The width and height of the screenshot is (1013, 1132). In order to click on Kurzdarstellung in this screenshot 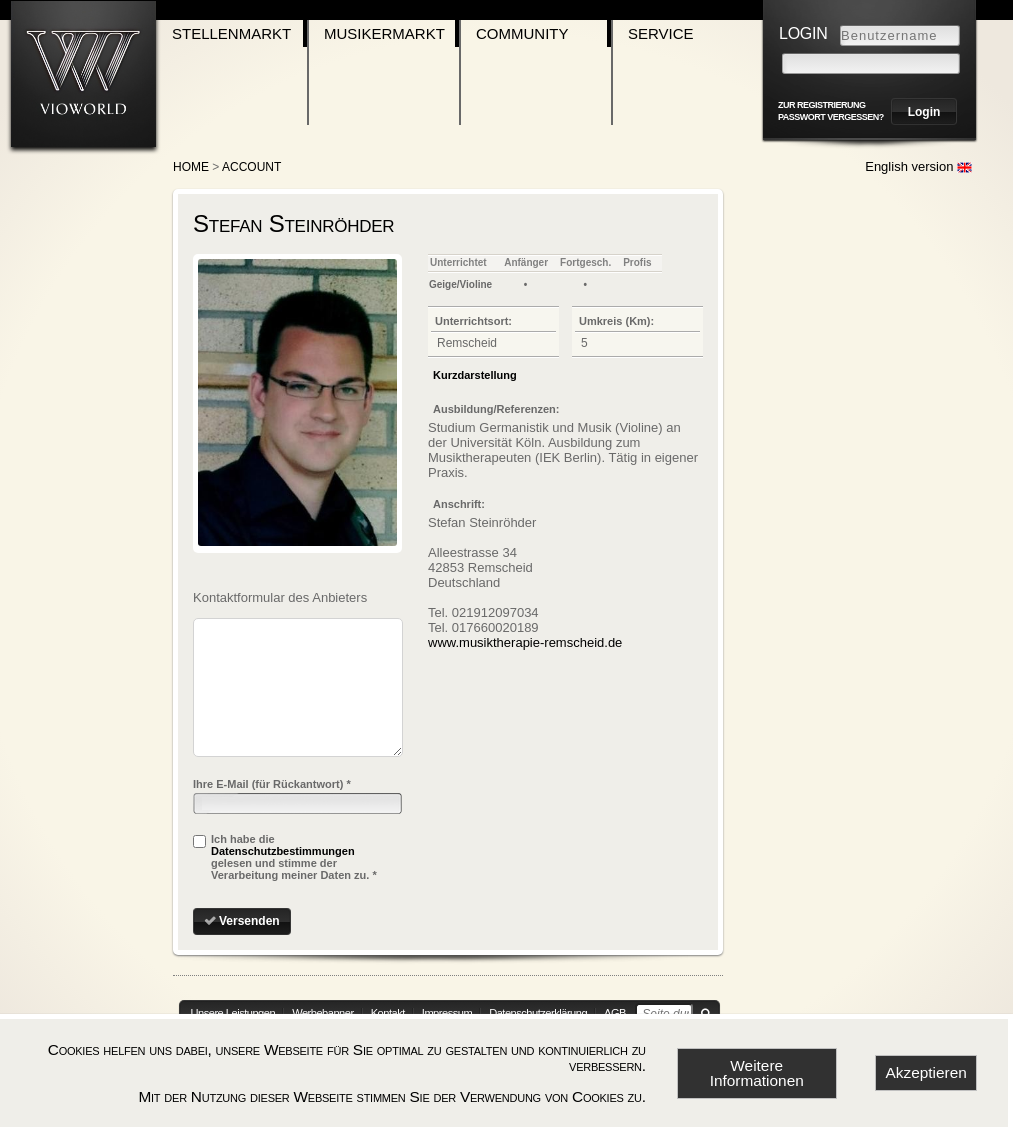, I will do `click(475, 375)`.